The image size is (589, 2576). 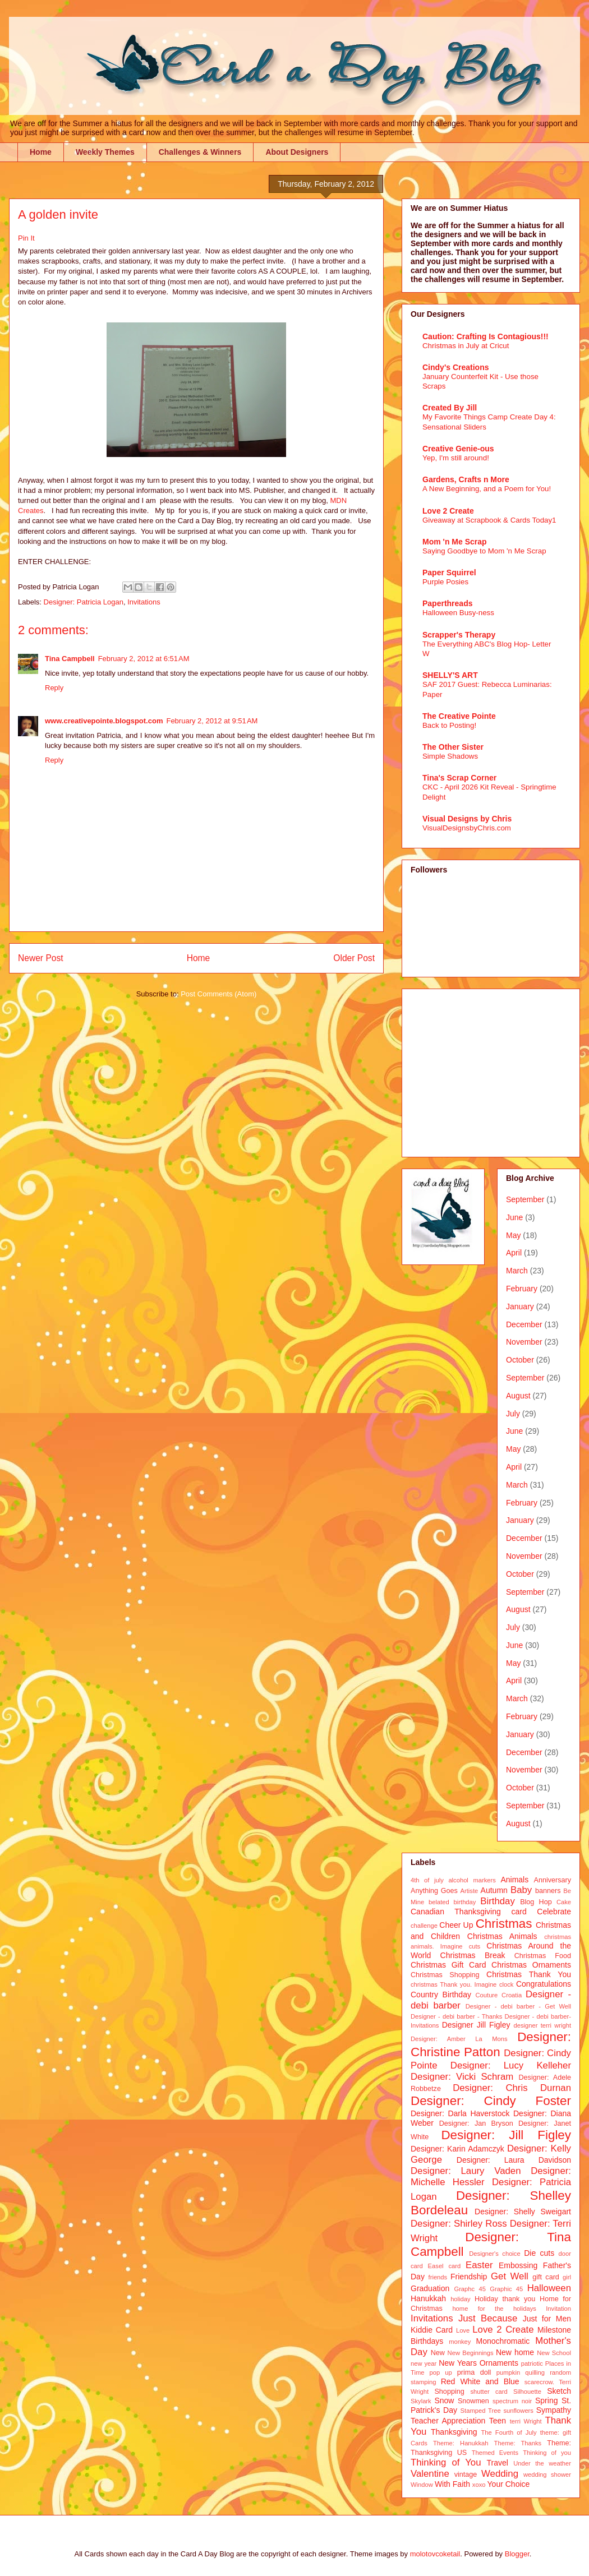 I want to click on clock, so click(x=506, y=1984).